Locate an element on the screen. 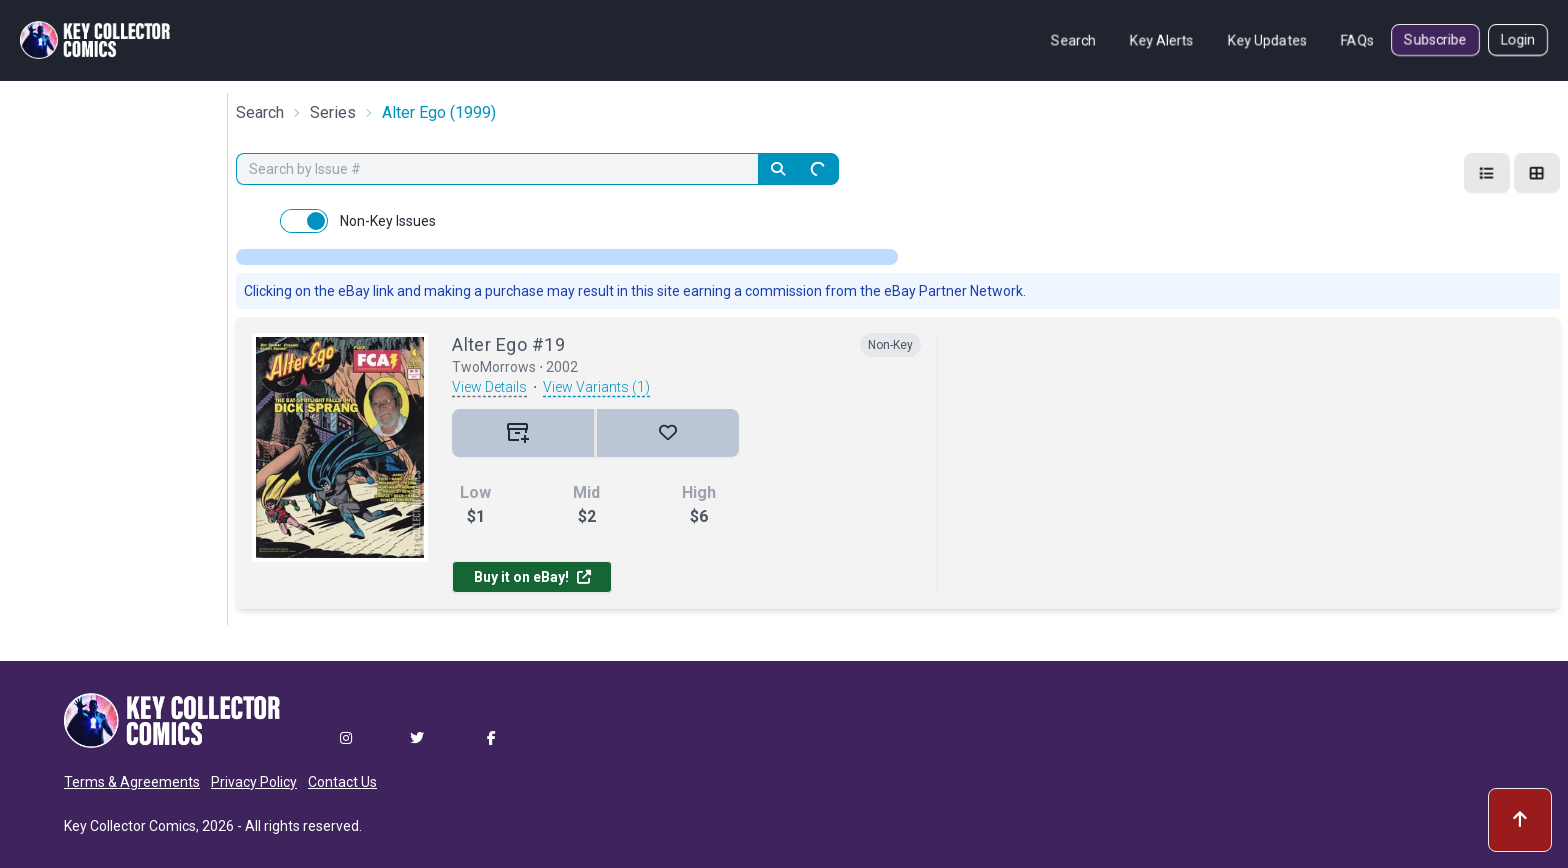  Key Alerts is located at coordinates (1162, 40).